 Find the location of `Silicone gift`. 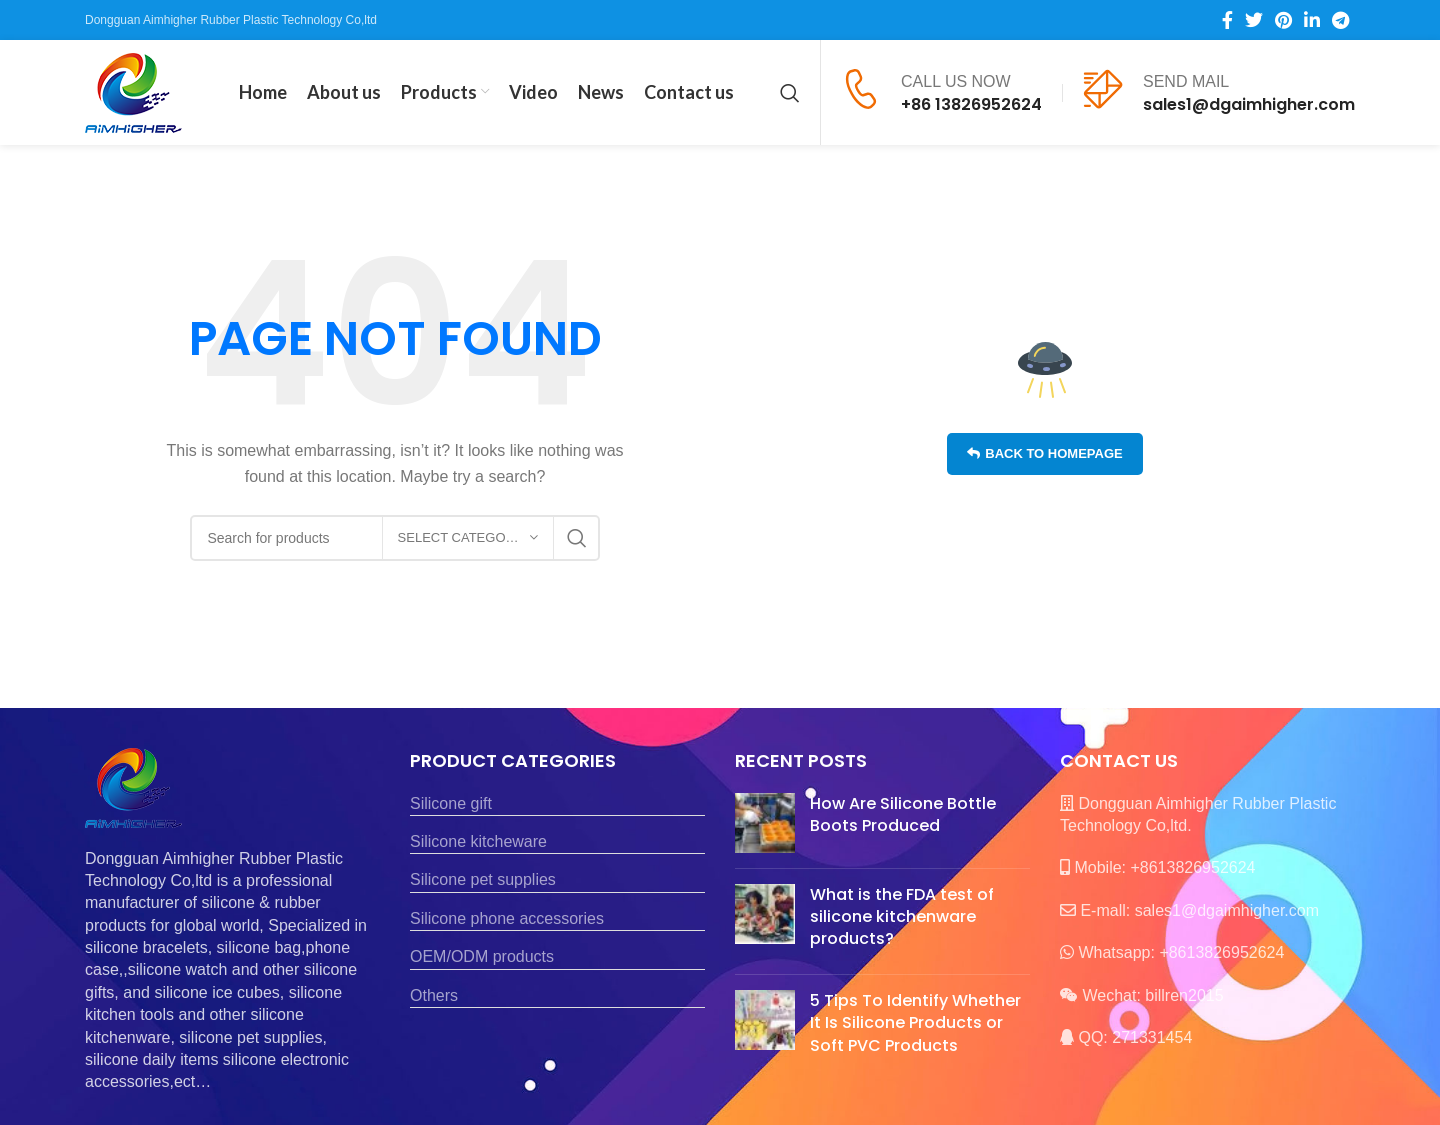

Silicone gift is located at coordinates (451, 803).